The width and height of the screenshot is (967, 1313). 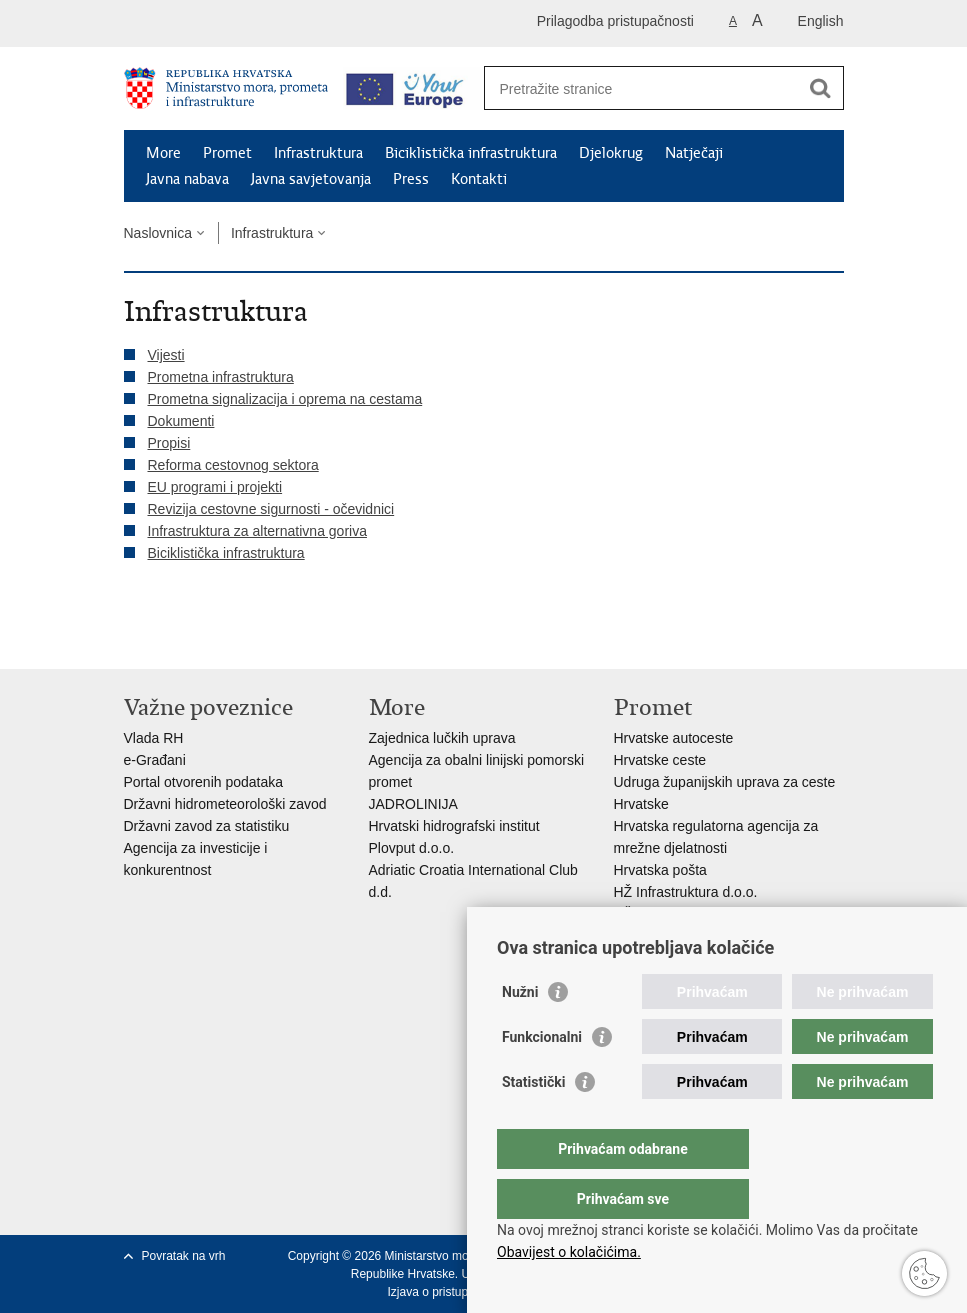 What do you see at coordinates (611, 153) in the screenshot?
I see `Djelokrug` at bounding box center [611, 153].